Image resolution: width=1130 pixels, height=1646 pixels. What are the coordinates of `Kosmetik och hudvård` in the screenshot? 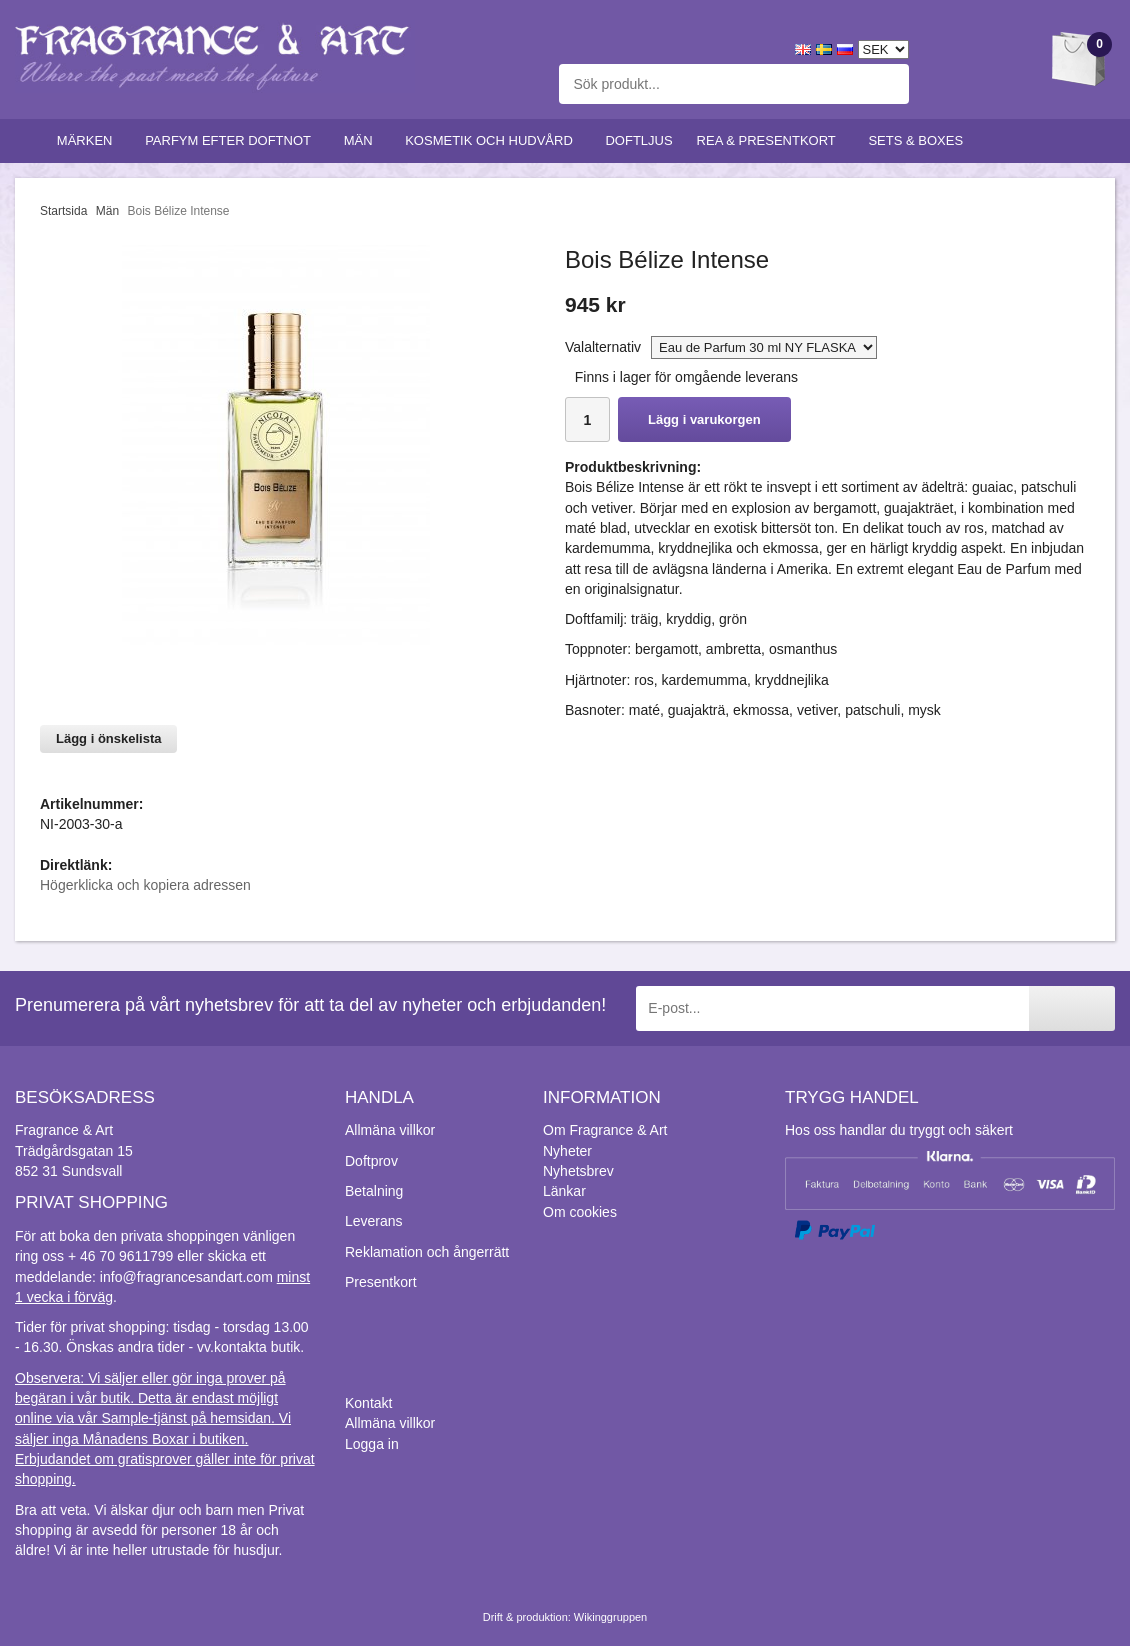 It's located at (493, 140).